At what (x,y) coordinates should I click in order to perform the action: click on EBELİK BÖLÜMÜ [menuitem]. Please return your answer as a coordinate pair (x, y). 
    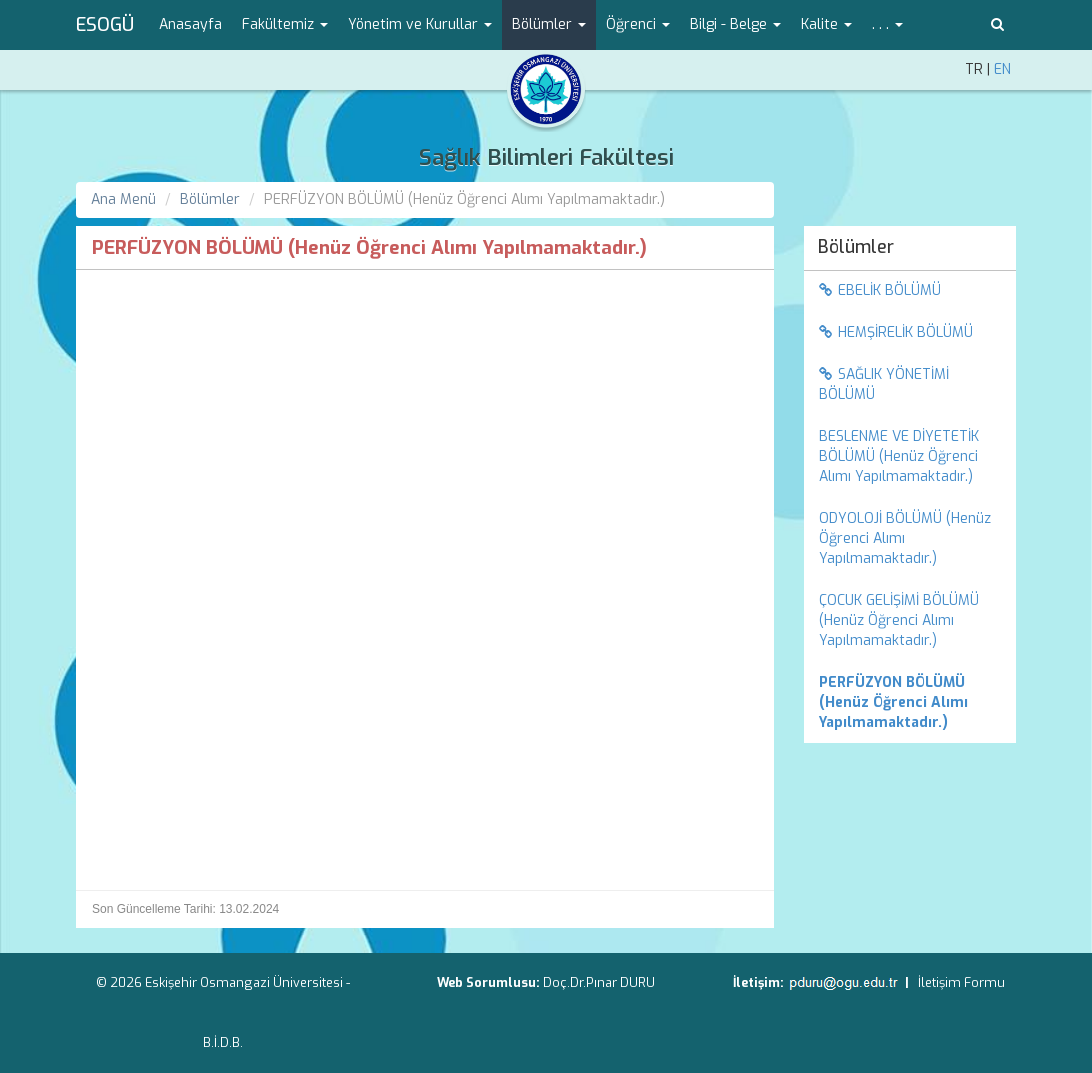
    Looking at the image, I should click on (880, 290).